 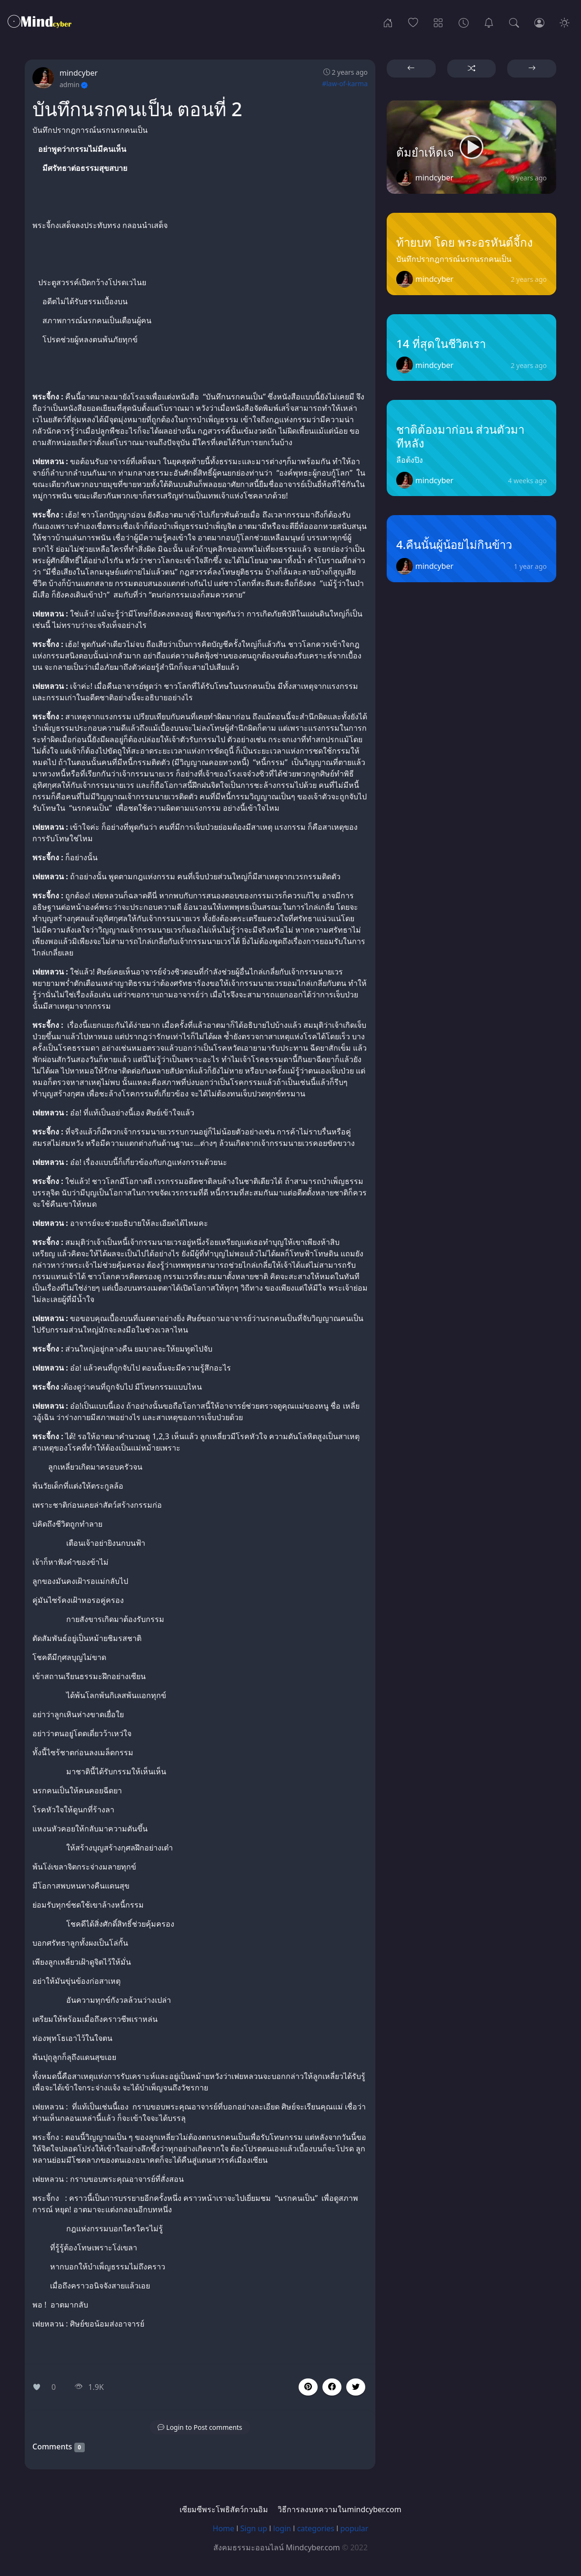 I want to click on [Categories], so click(x=438, y=21).